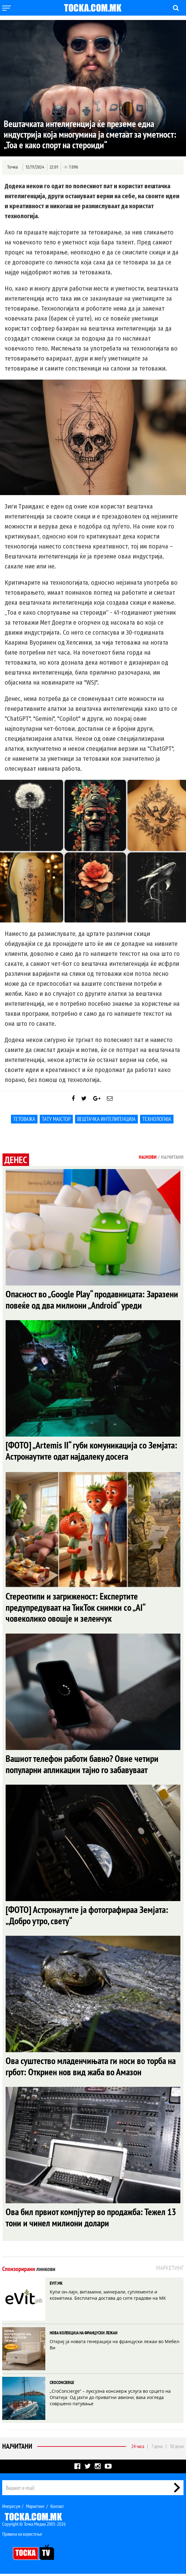 The width and height of the screenshot is (186, 2576). Describe the element at coordinates (17, 2448) in the screenshot. I see `Најчитани` at that location.